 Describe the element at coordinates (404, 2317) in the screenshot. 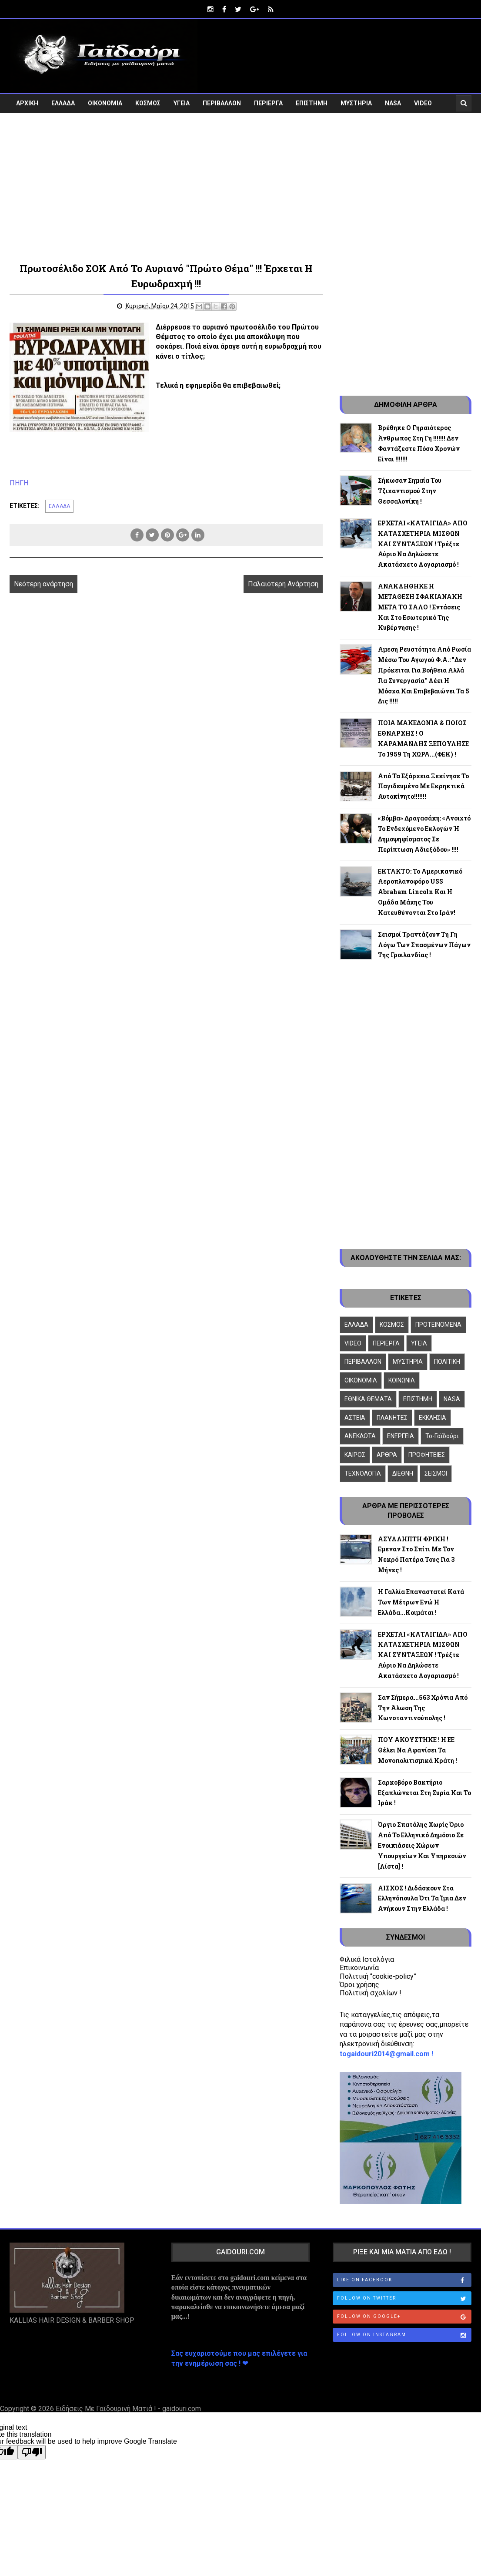

I see `Follow on Google+` at that location.